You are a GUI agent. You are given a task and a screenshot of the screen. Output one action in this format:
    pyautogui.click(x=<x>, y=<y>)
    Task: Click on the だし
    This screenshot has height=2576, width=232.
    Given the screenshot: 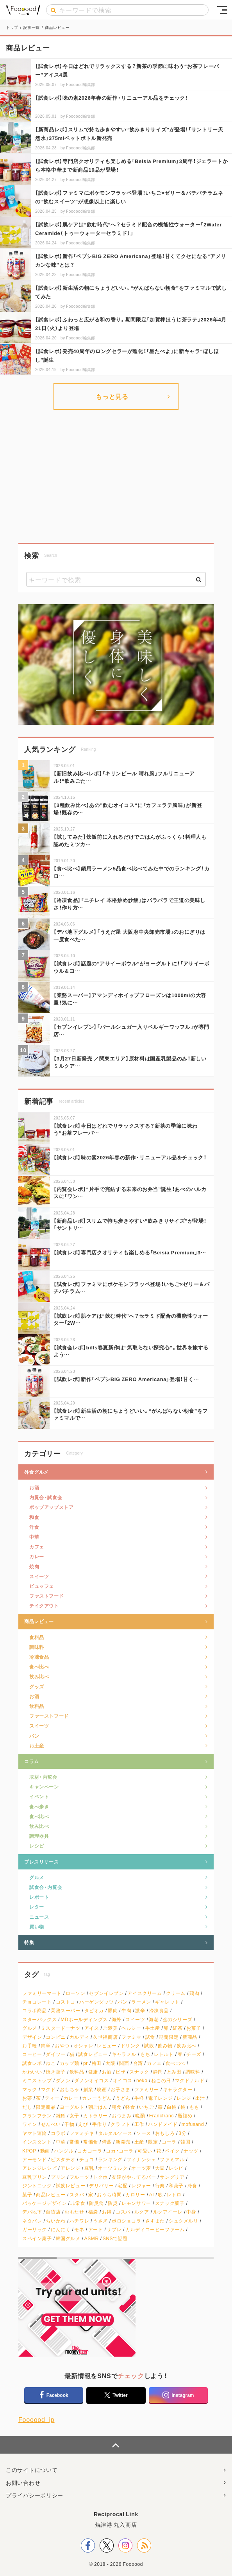 What is the action you would take?
    pyautogui.click(x=27, y=2107)
    